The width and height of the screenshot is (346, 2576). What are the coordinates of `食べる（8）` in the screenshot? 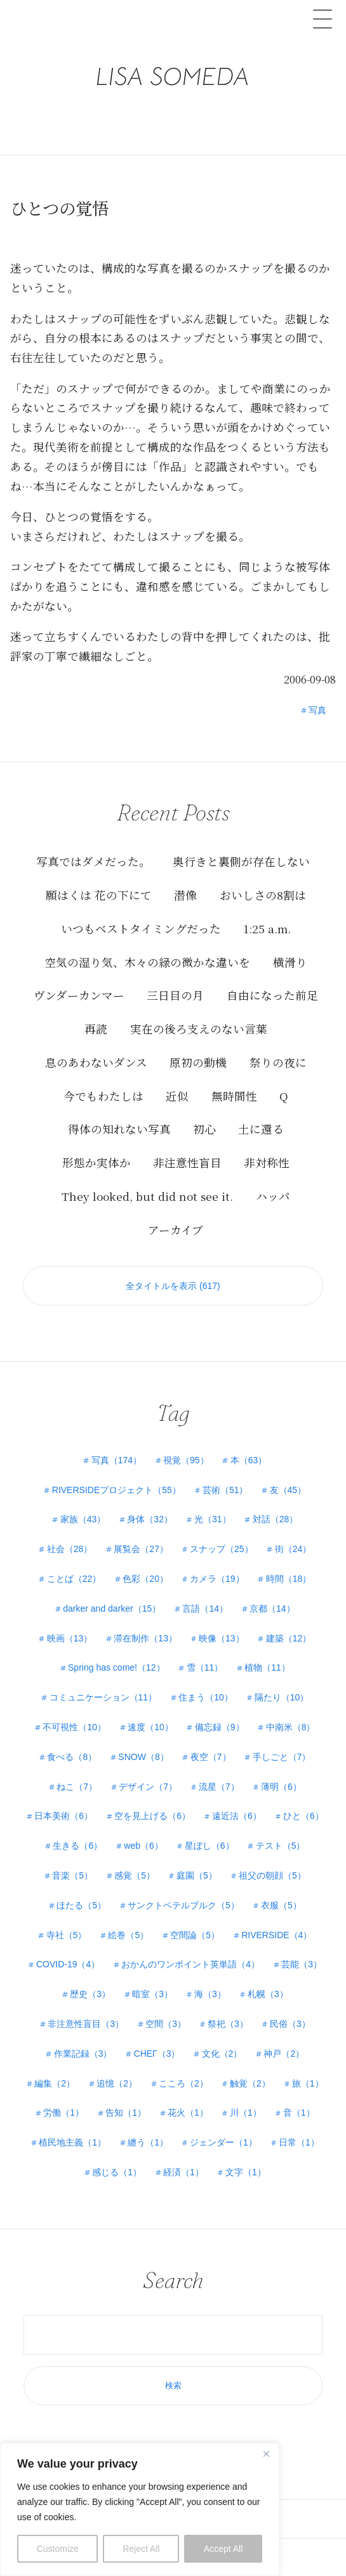 It's located at (71, 1757).